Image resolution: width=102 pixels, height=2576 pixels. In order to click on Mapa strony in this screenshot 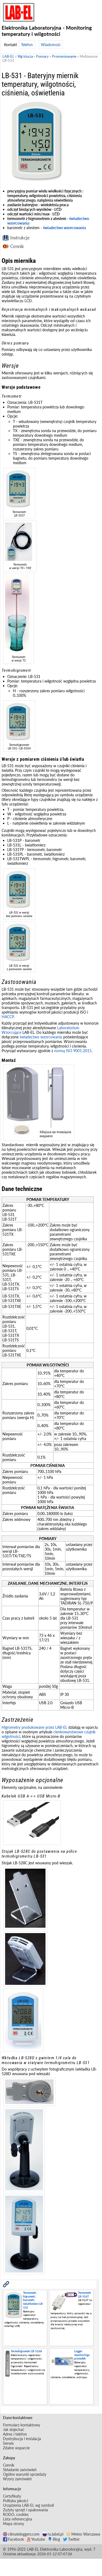, I will do `click(13, 2523)`.